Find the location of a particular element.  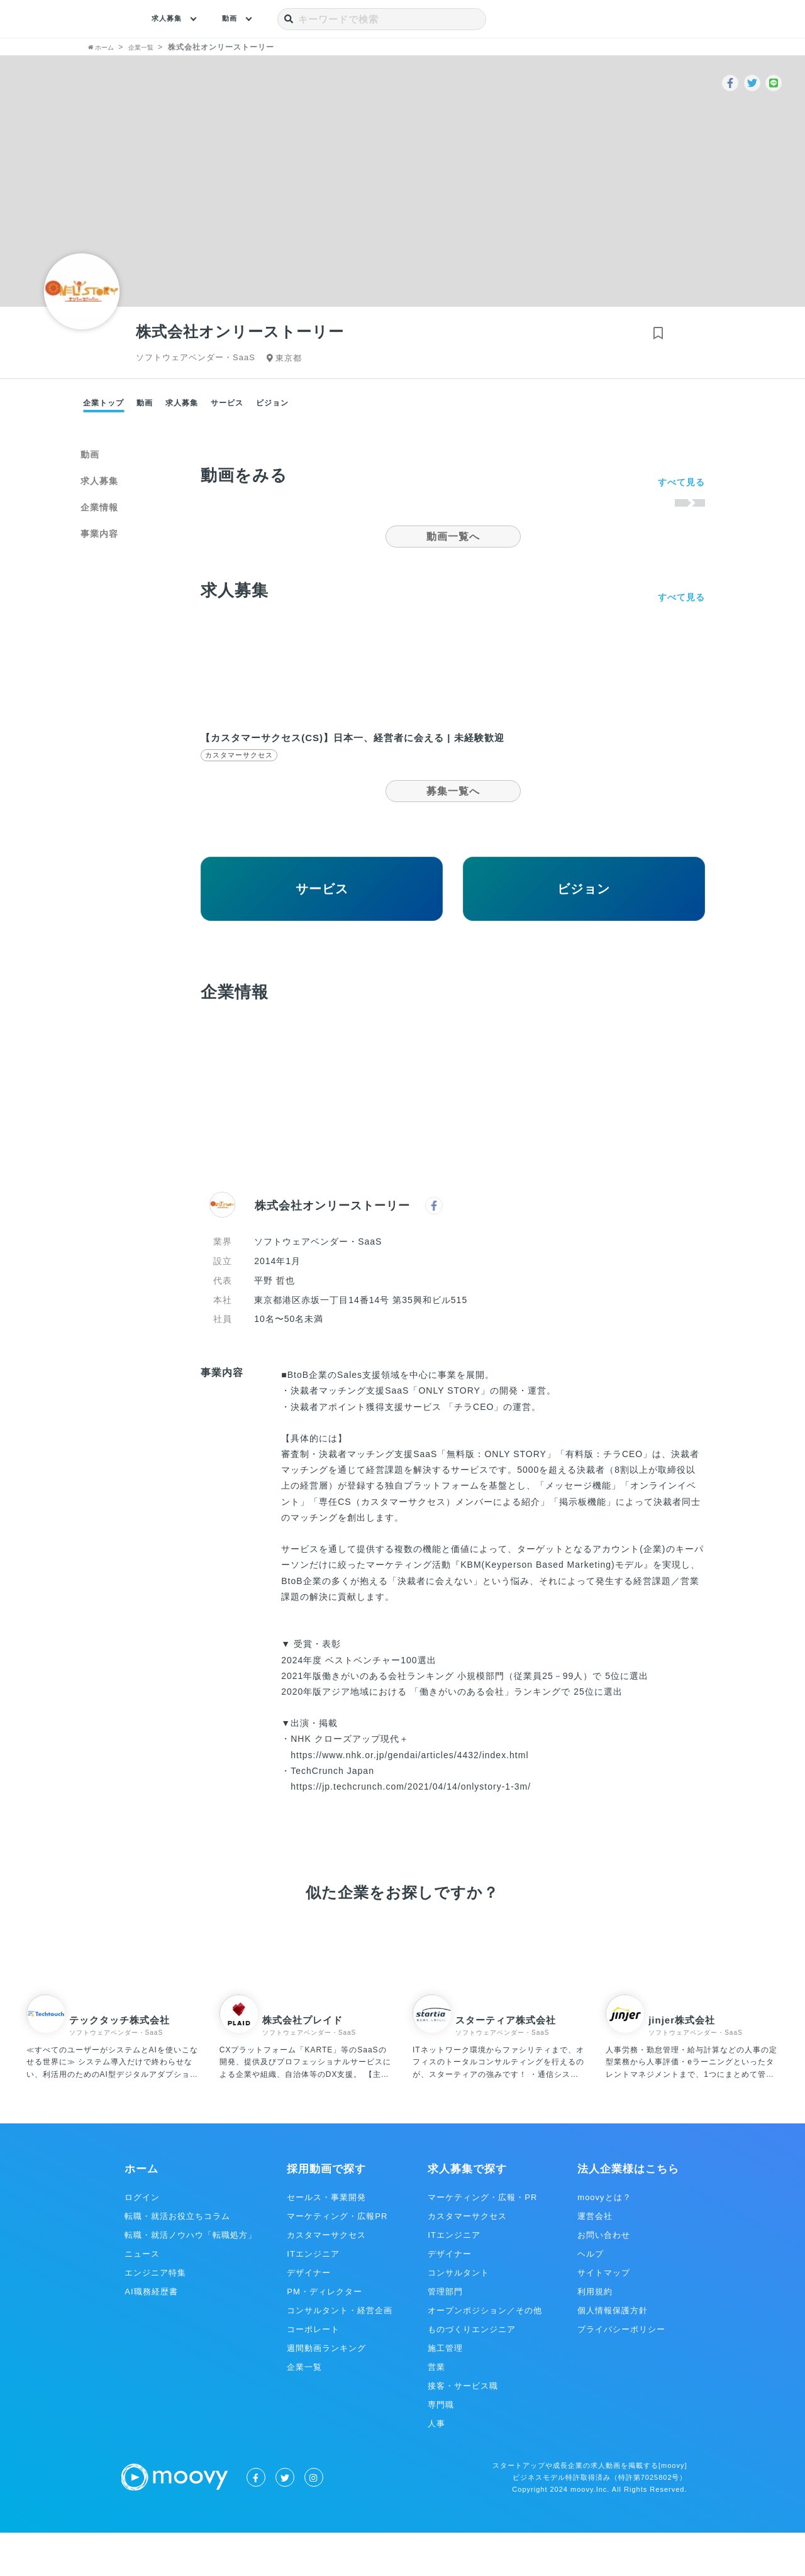

動画 is located at coordinates (239, 19).